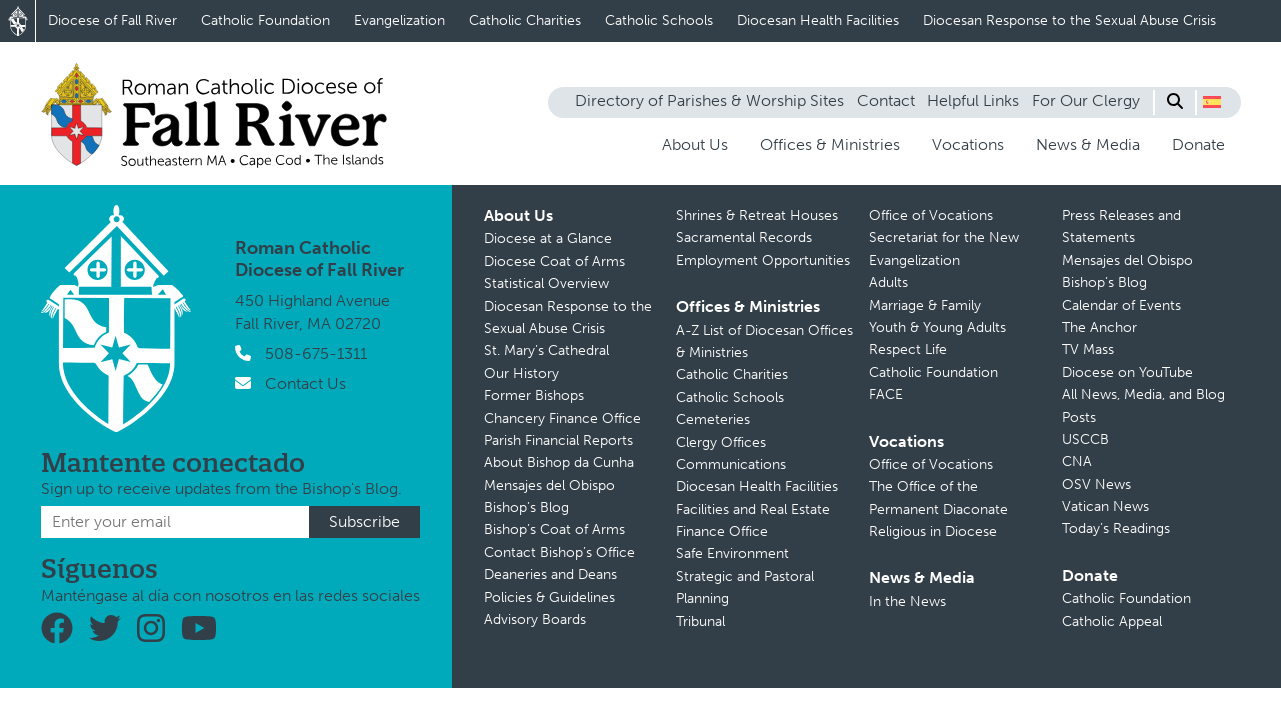 The height and width of the screenshot is (720, 1281). What do you see at coordinates (1088, 349) in the screenshot?
I see `TV Mass` at bounding box center [1088, 349].